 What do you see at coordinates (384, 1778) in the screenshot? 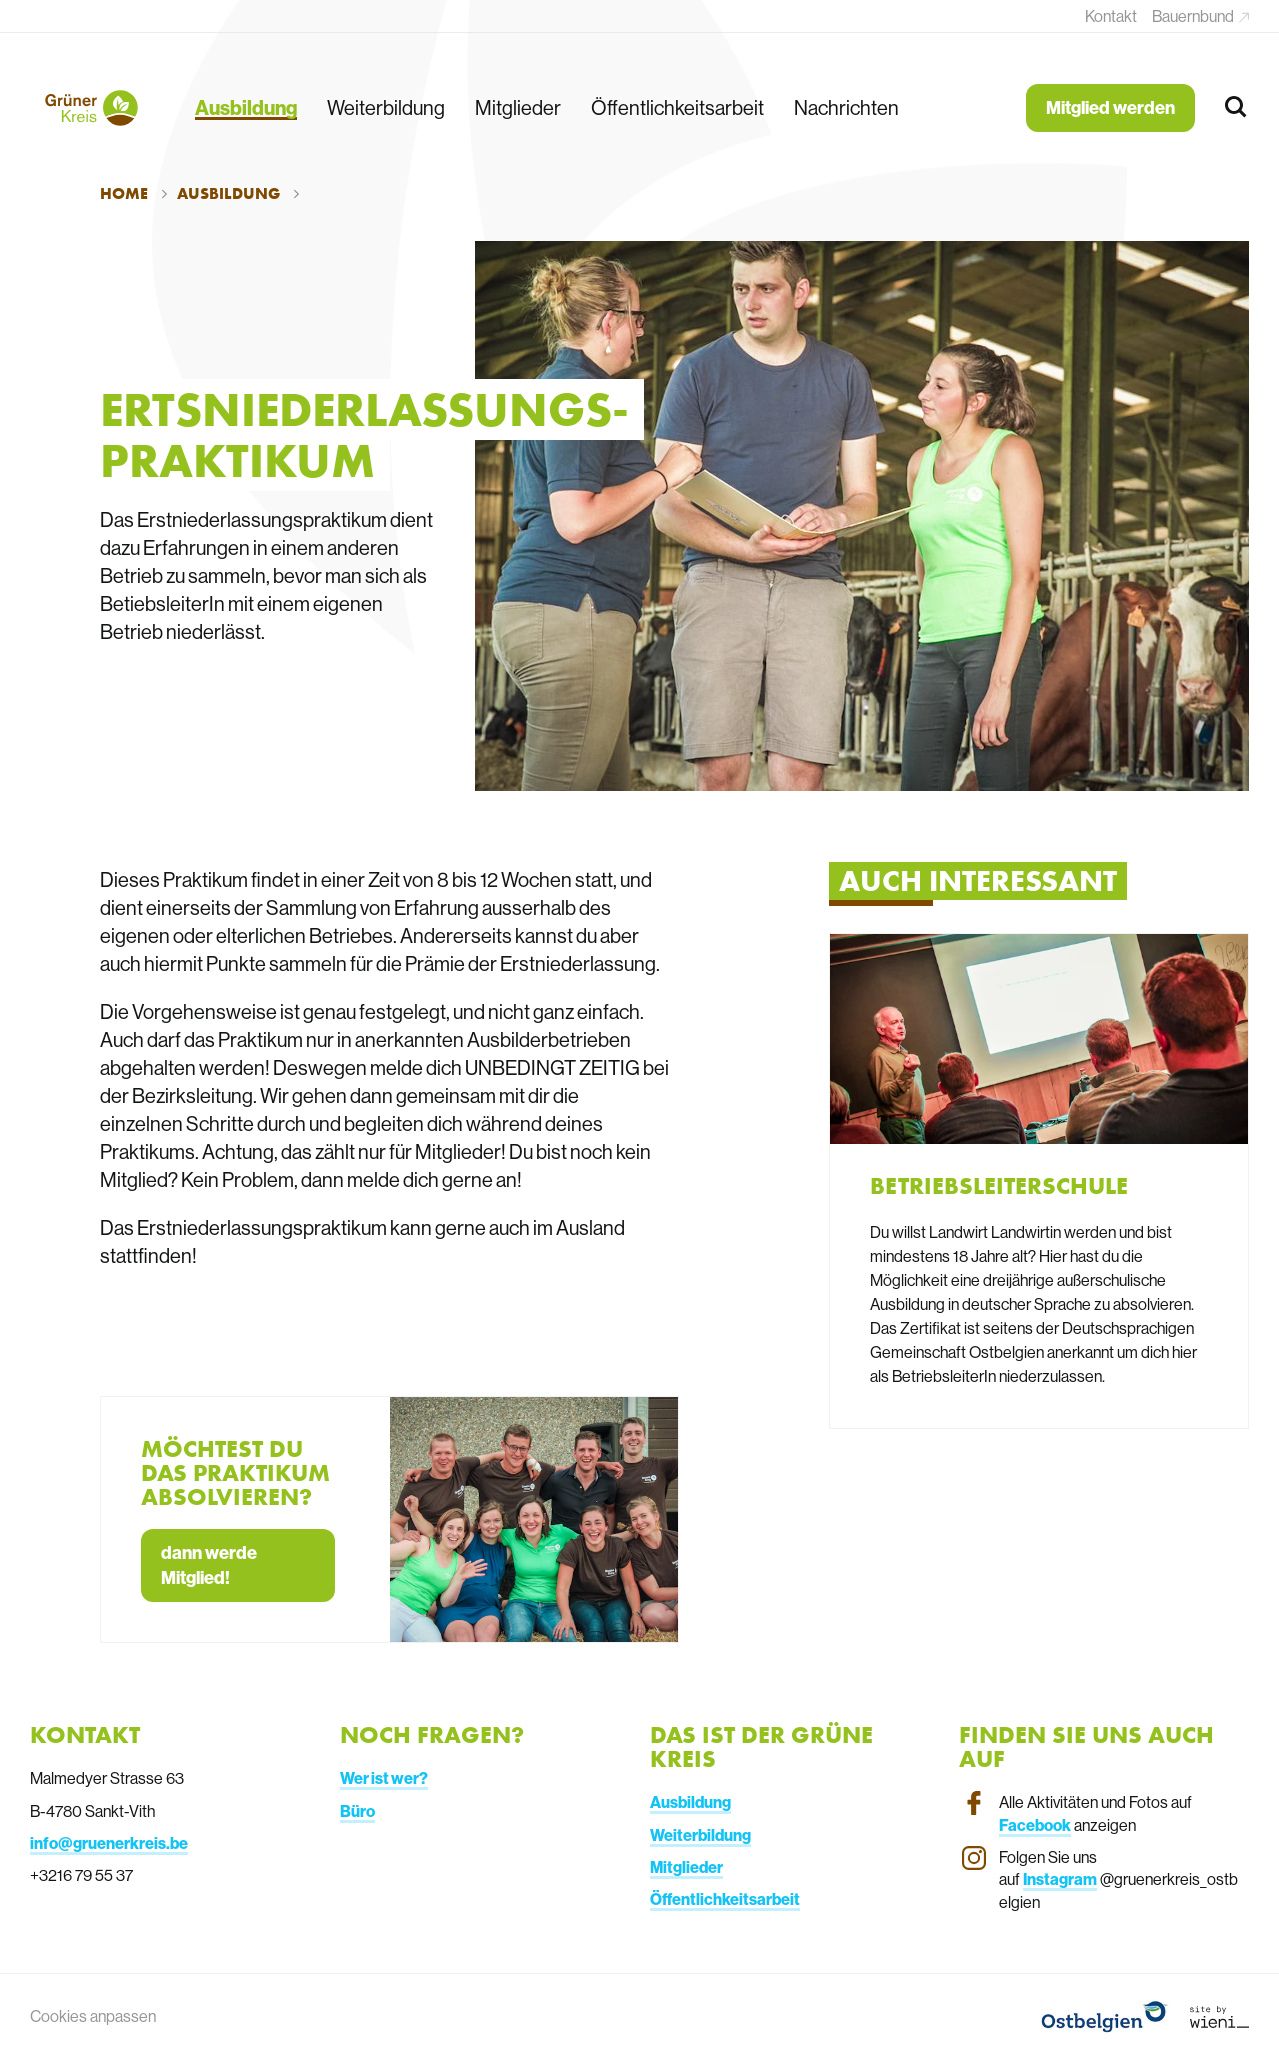
I see `Wer ist wer?` at bounding box center [384, 1778].